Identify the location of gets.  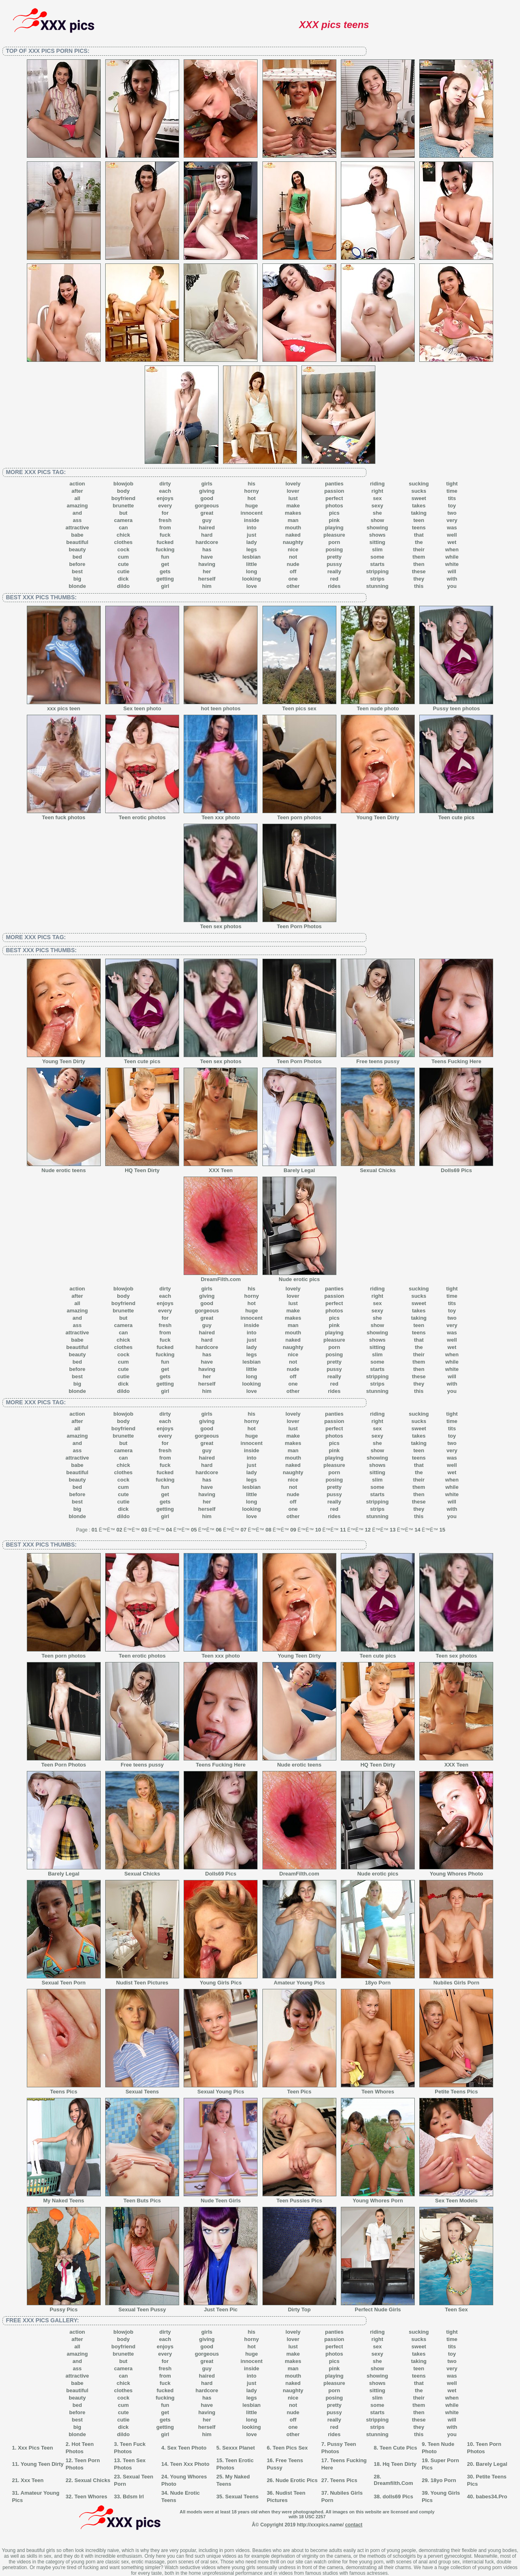
(165, 571).